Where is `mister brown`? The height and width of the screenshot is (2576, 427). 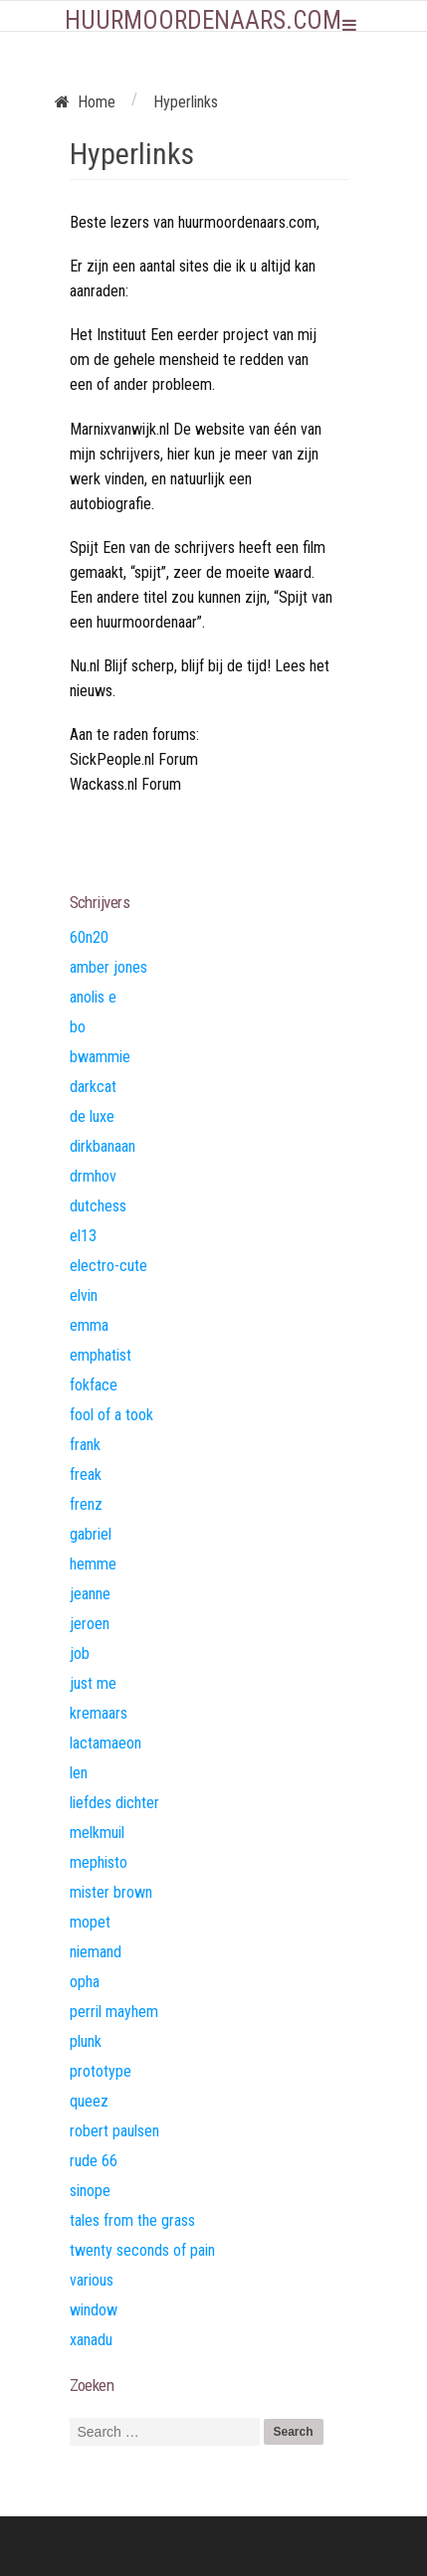
mister brown is located at coordinates (111, 1892).